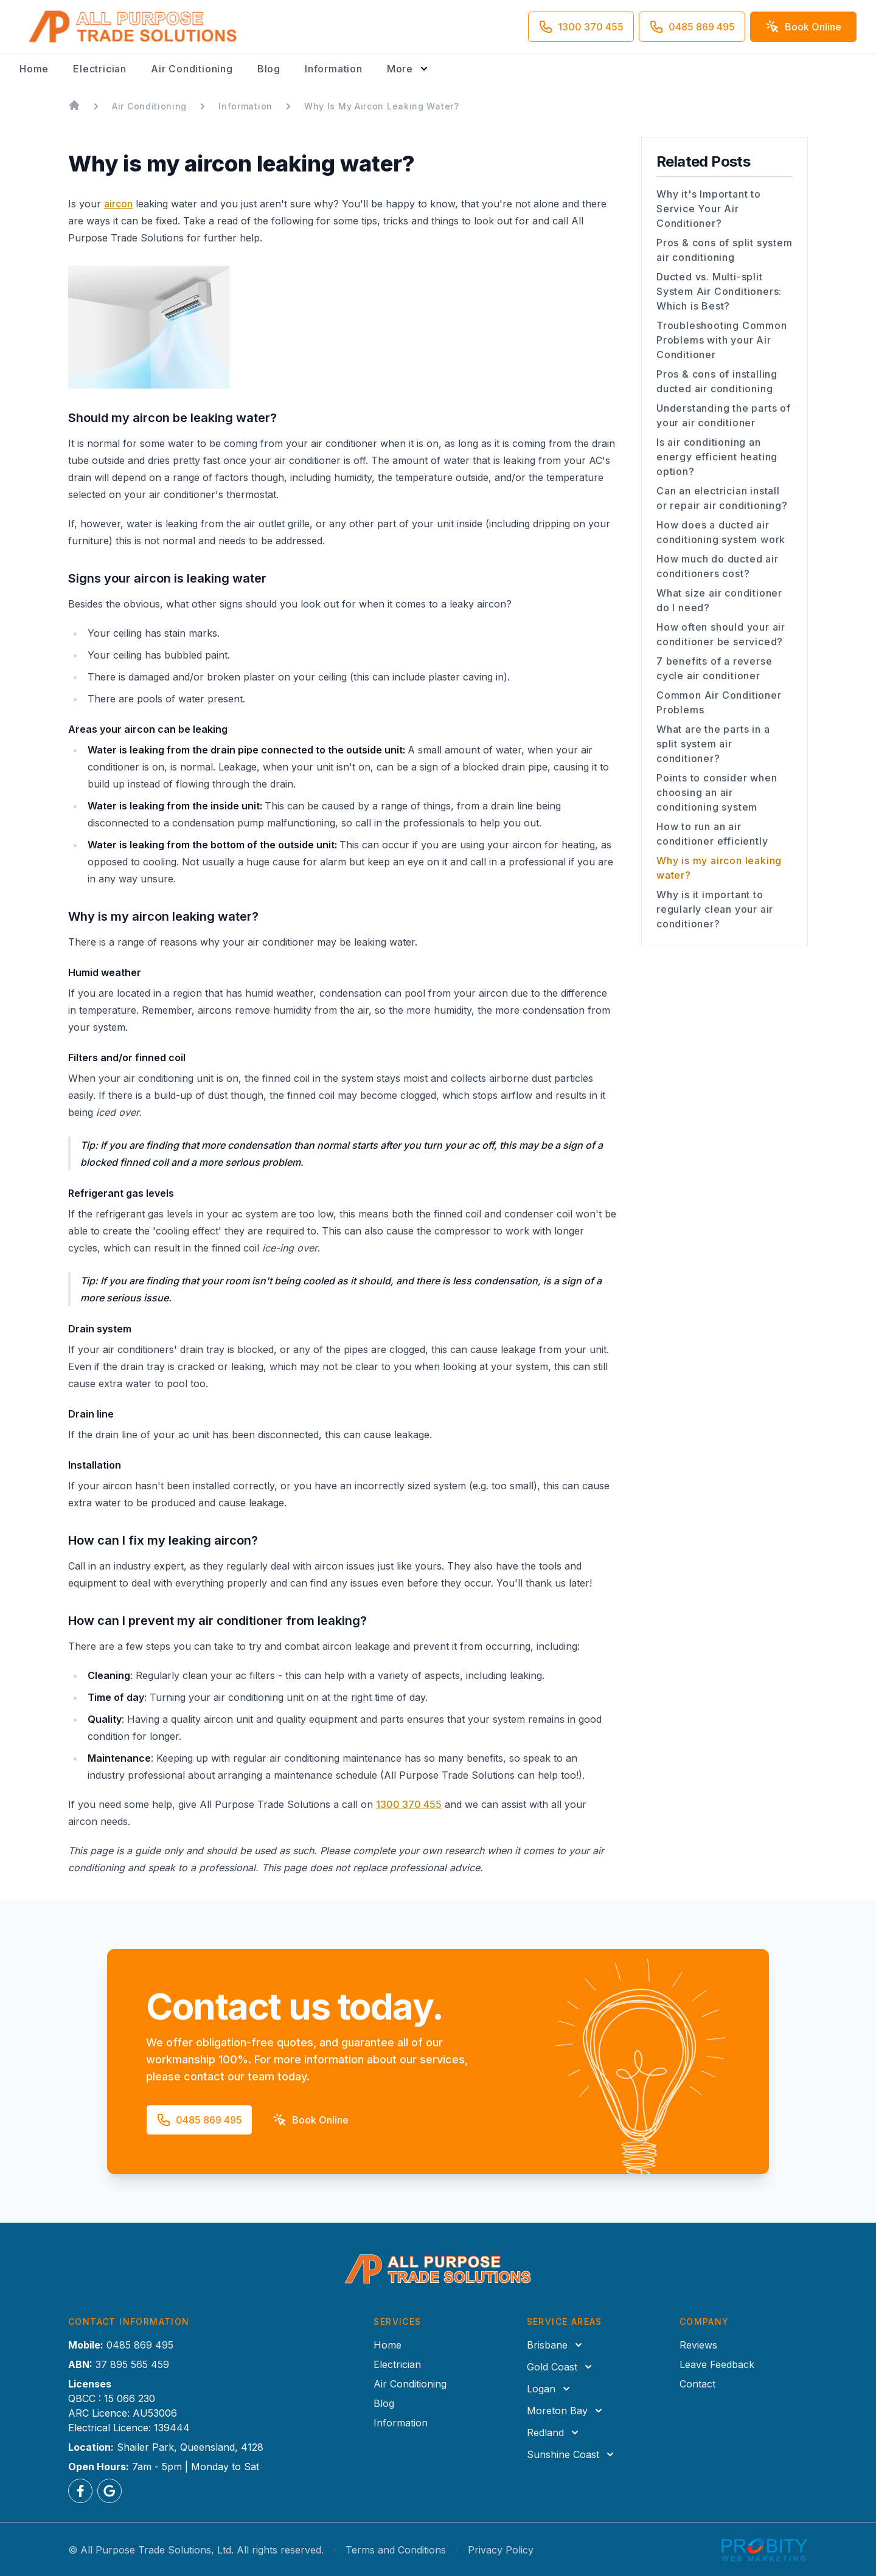 The image size is (876, 2576). Describe the element at coordinates (139, 2345) in the screenshot. I see `0485 869 495` at that location.